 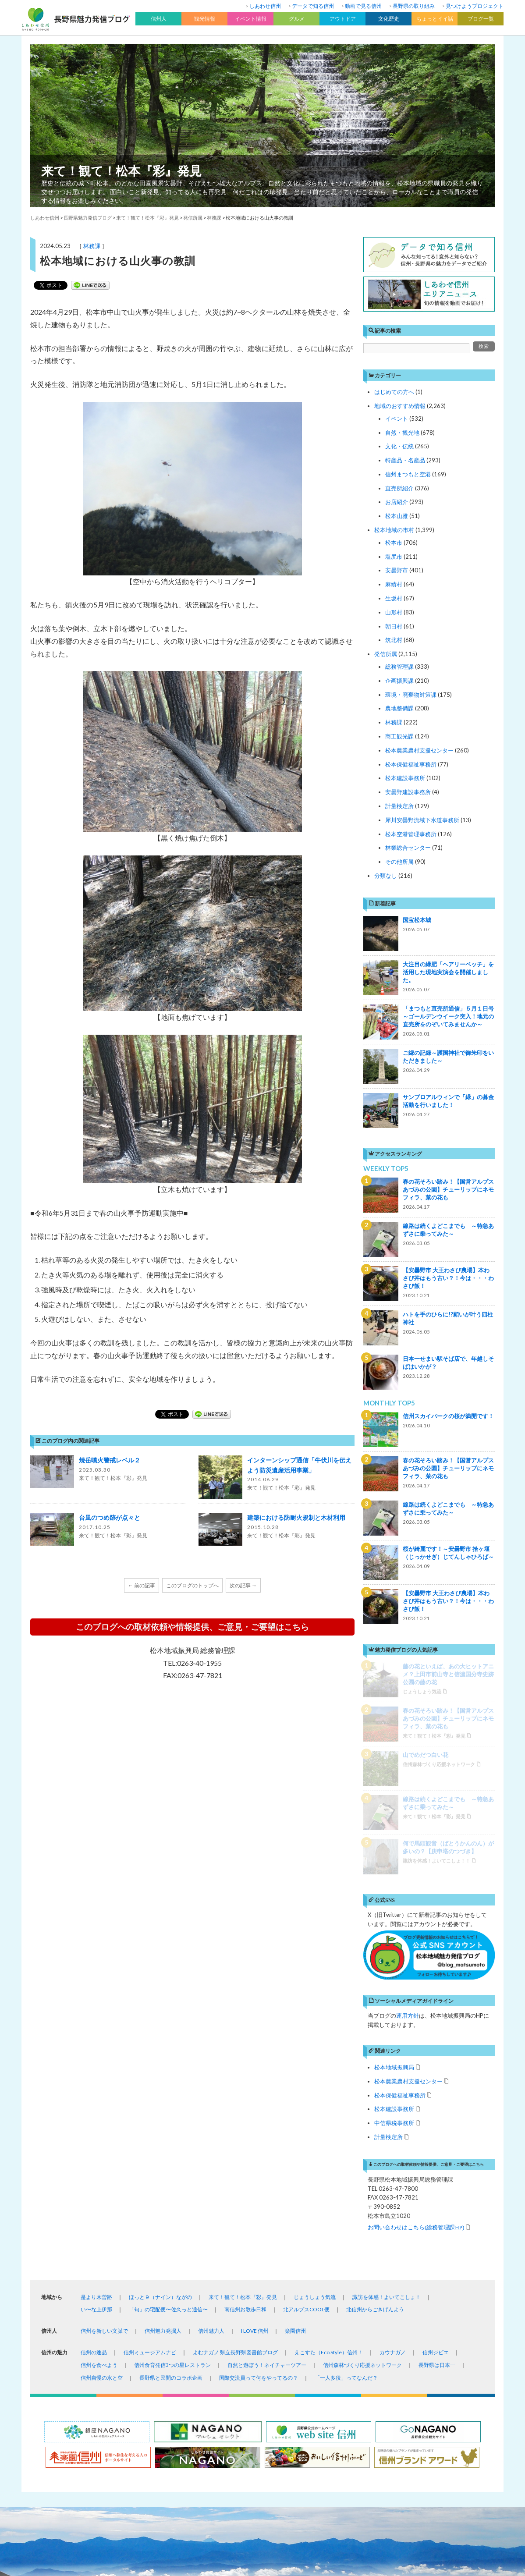 I want to click on 犀川安曇野流域下水道事務所, so click(x=422, y=819).